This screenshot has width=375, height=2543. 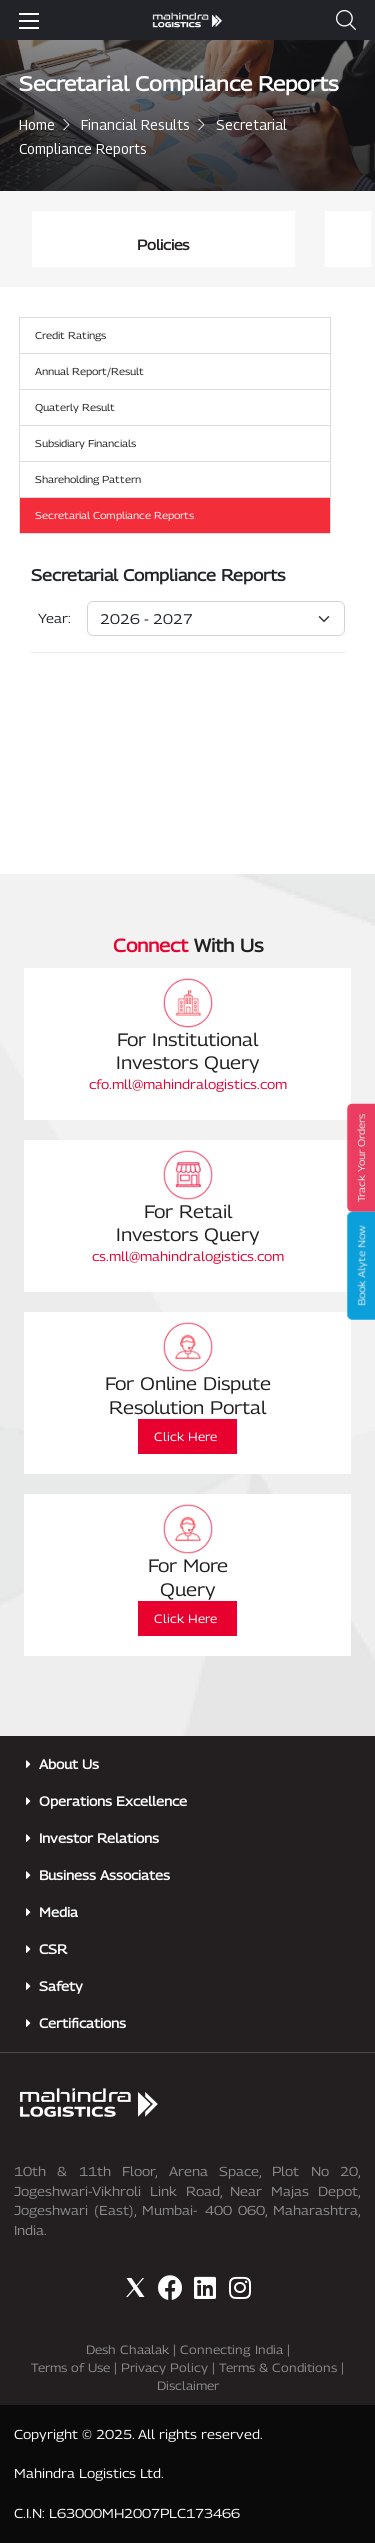 What do you see at coordinates (127, 2349) in the screenshot?
I see `Desh Chaalak` at bounding box center [127, 2349].